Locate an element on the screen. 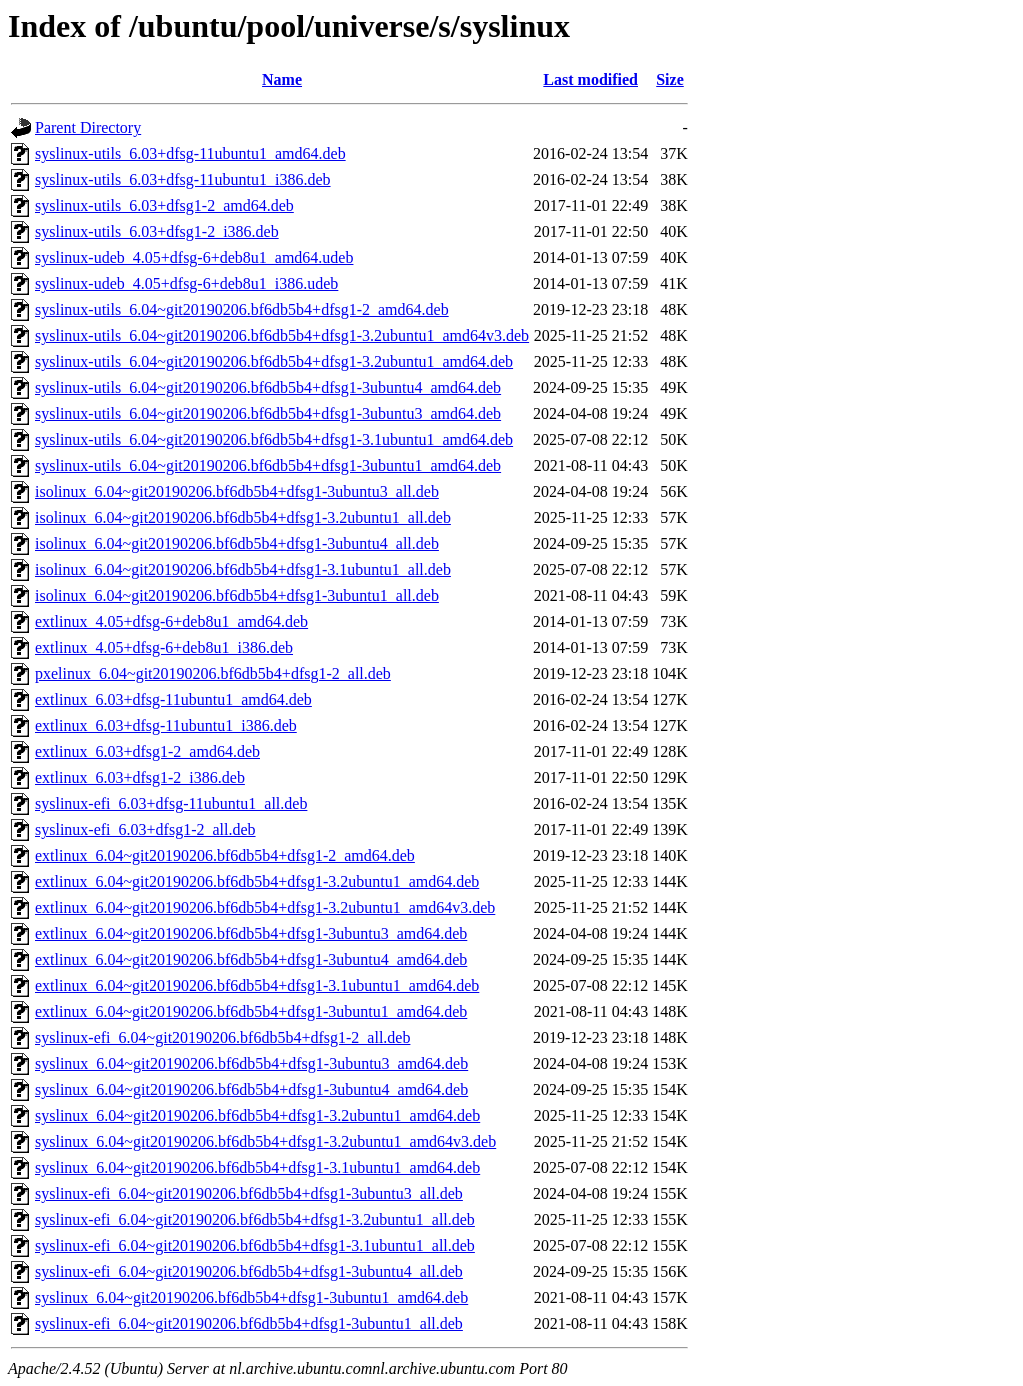 The image size is (1023, 1386). extlinux_6.04~git20190206.bf6db5b4+dfsg1-3.2ubuntu1_amd64.deb is located at coordinates (257, 881).